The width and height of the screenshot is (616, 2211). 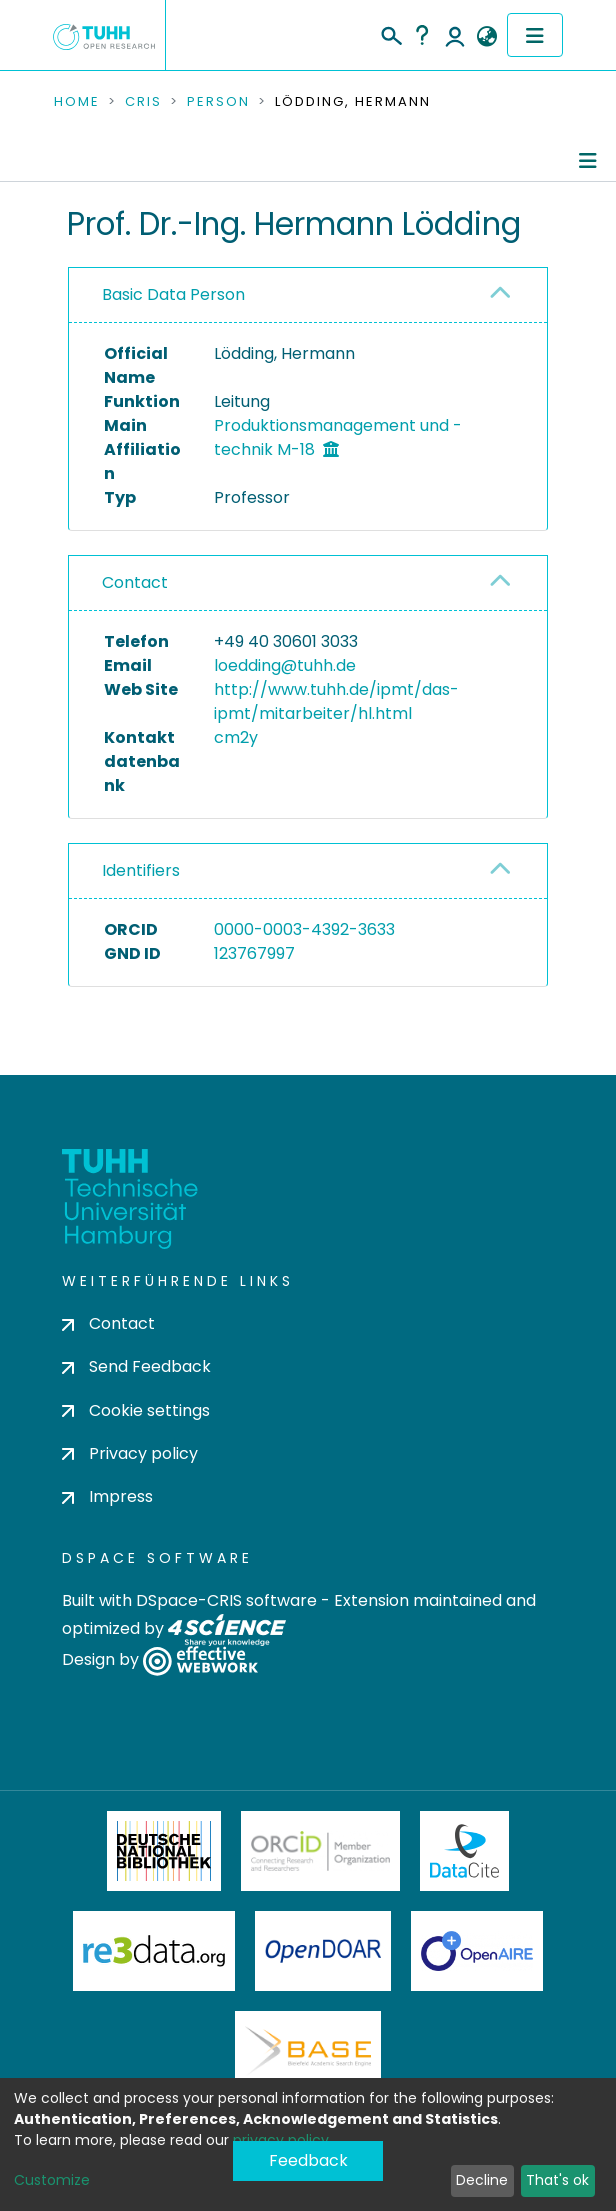 I want to click on [tab], so click(x=308, y=295).